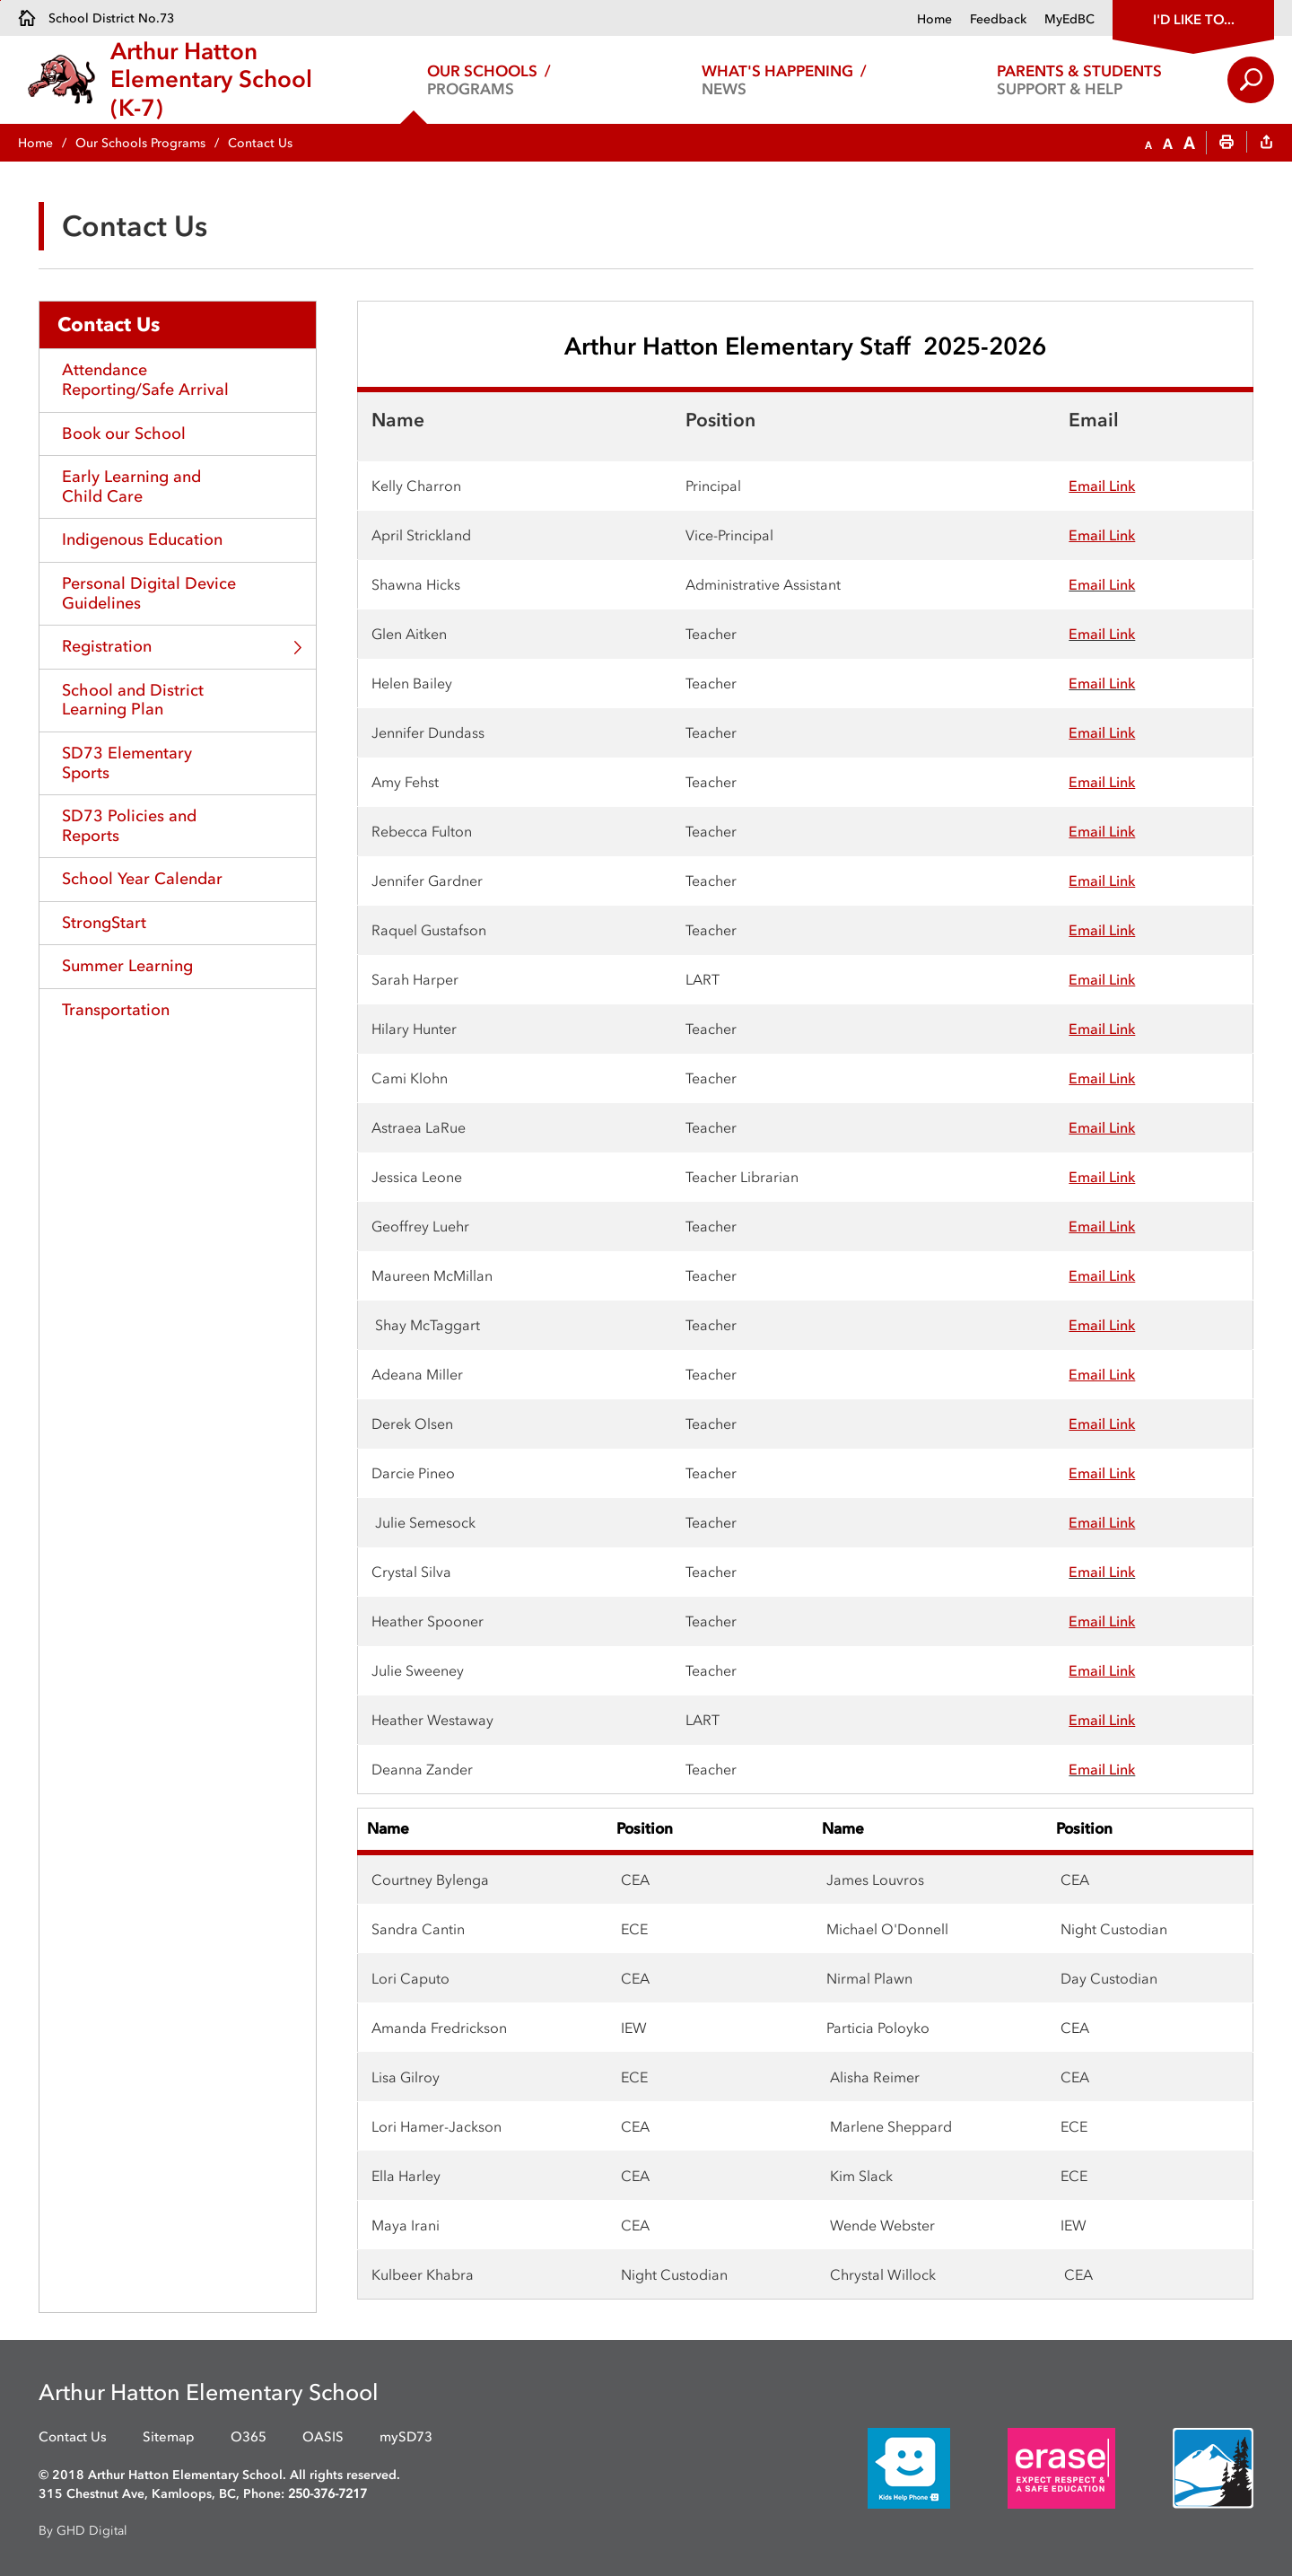  What do you see at coordinates (83, 2530) in the screenshot?
I see `By GHD Digital` at bounding box center [83, 2530].